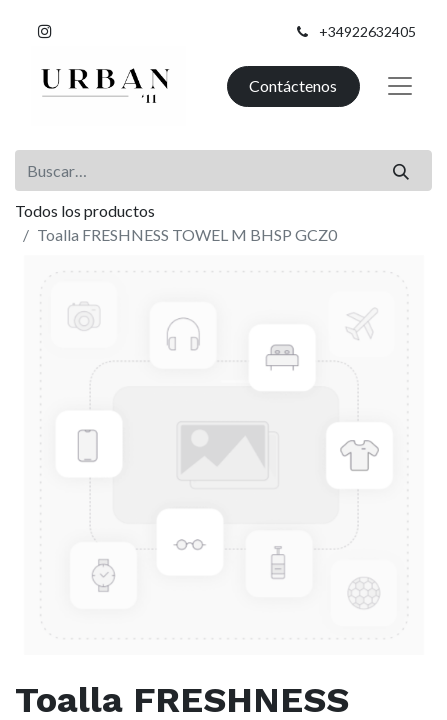 Image resolution: width=447 pixels, height=720 pixels. I want to click on [Buscar], so click(401, 170).